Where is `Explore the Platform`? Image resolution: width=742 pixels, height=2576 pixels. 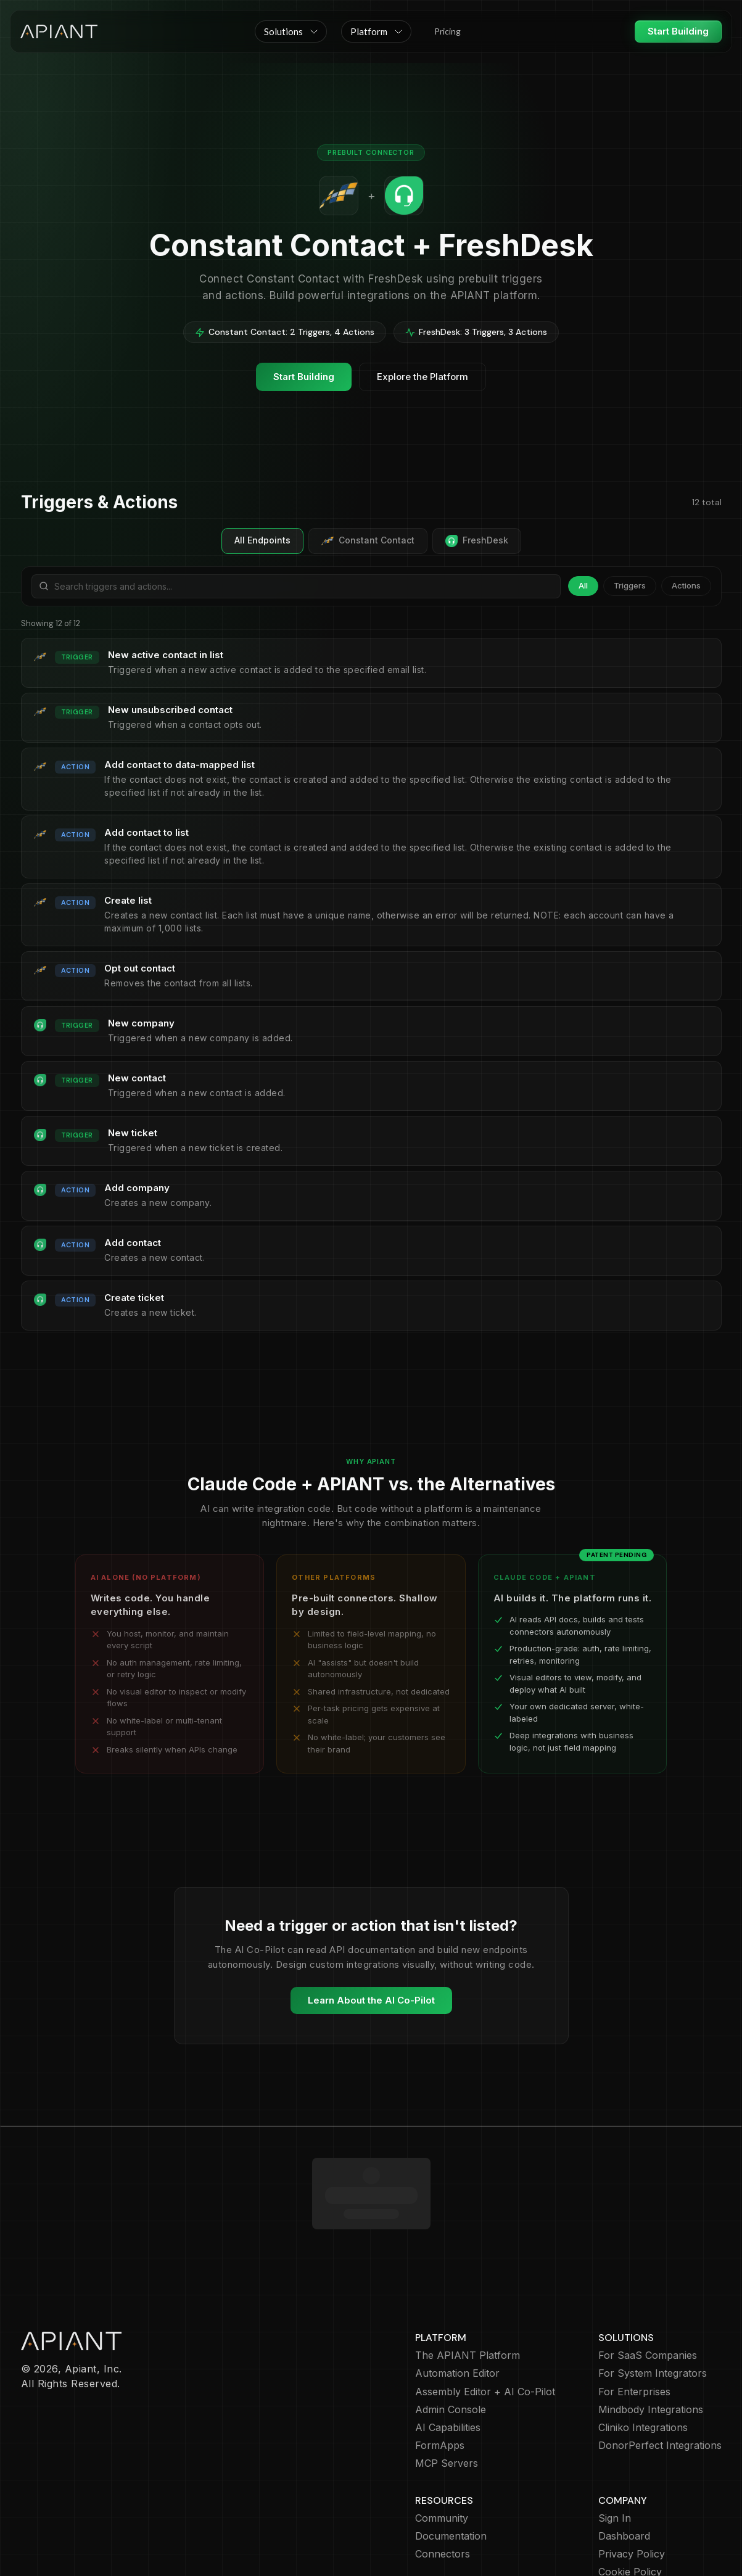 Explore the Platform is located at coordinates (422, 376).